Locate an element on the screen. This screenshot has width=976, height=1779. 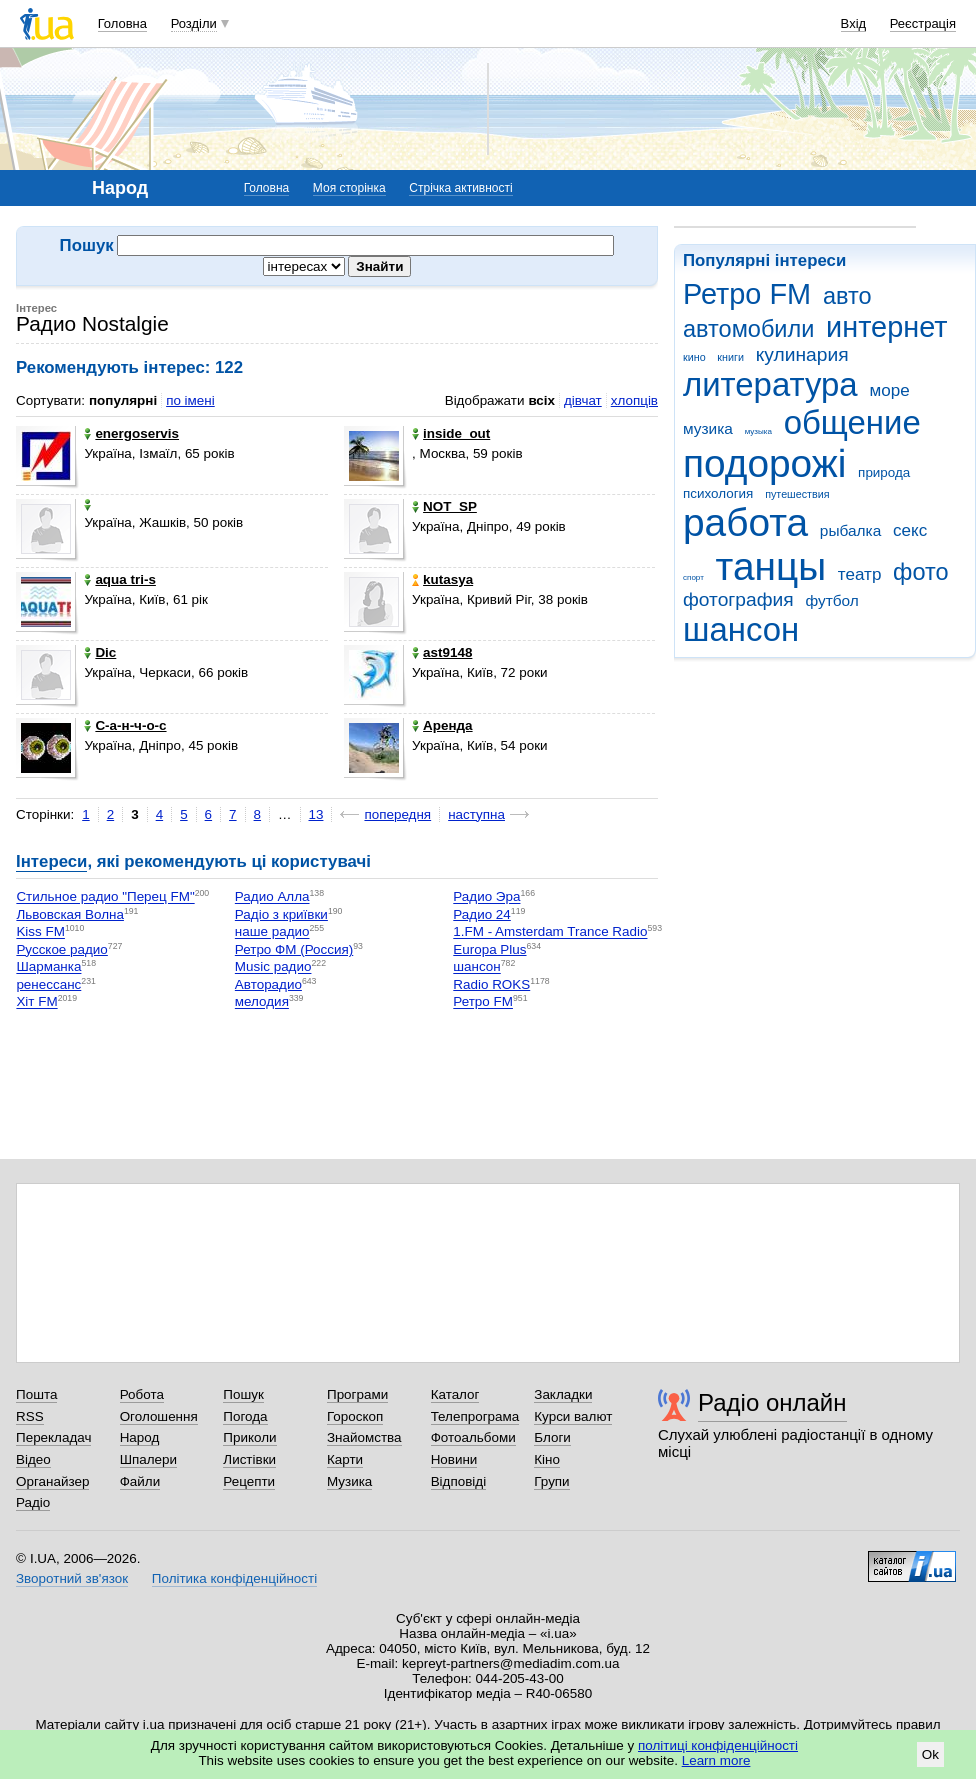
театр is located at coordinates (860, 574).